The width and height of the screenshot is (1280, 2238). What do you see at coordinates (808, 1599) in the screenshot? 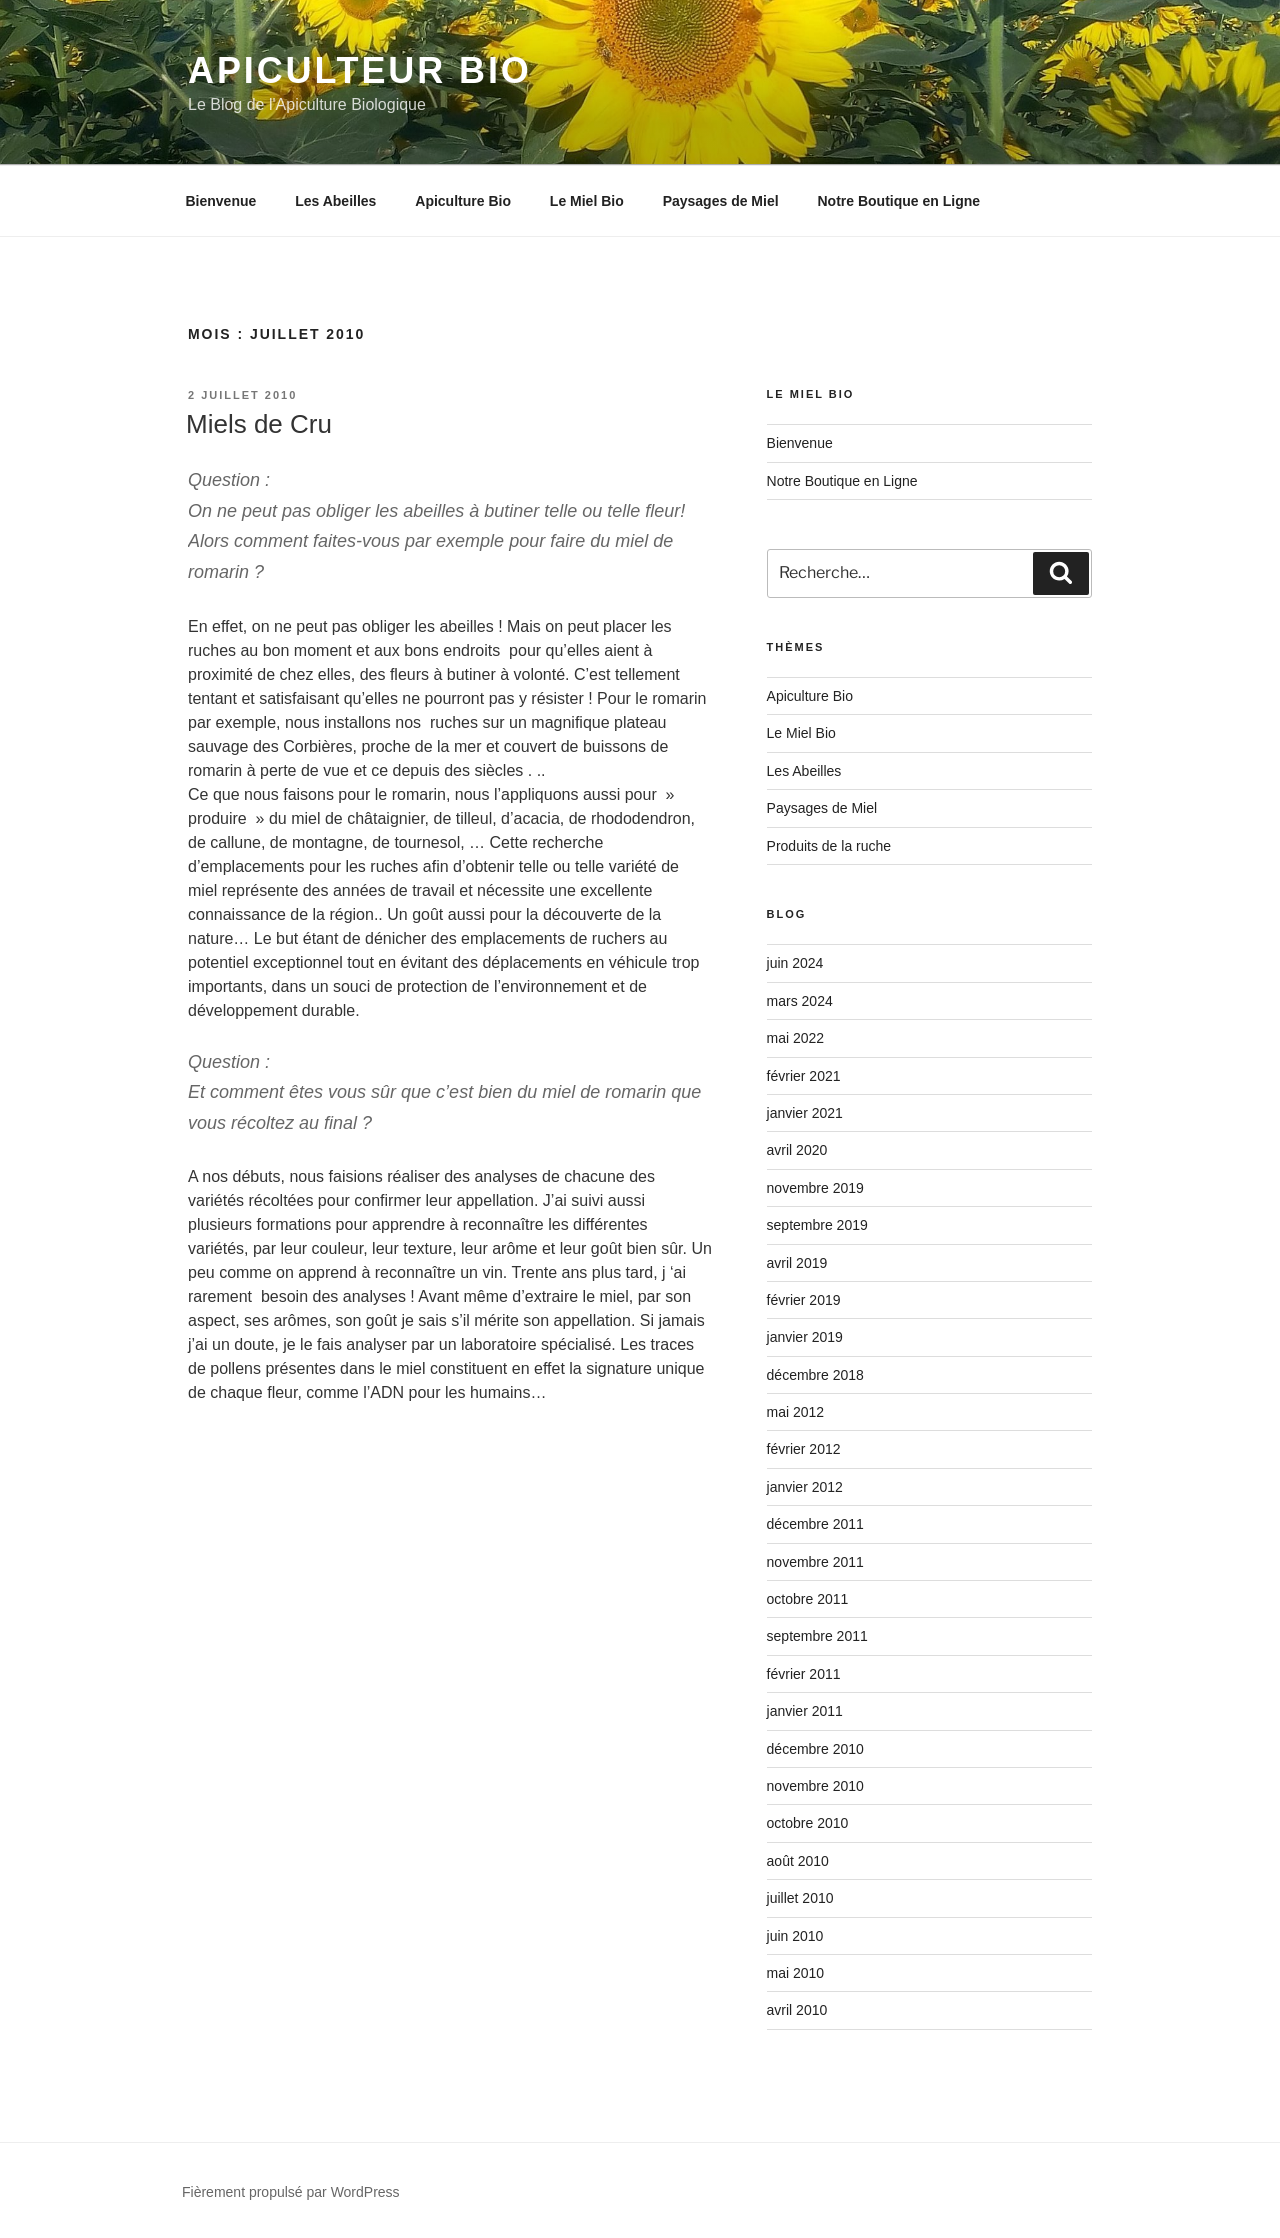
I see `octobre 2011` at bounding box center [808, 1599].